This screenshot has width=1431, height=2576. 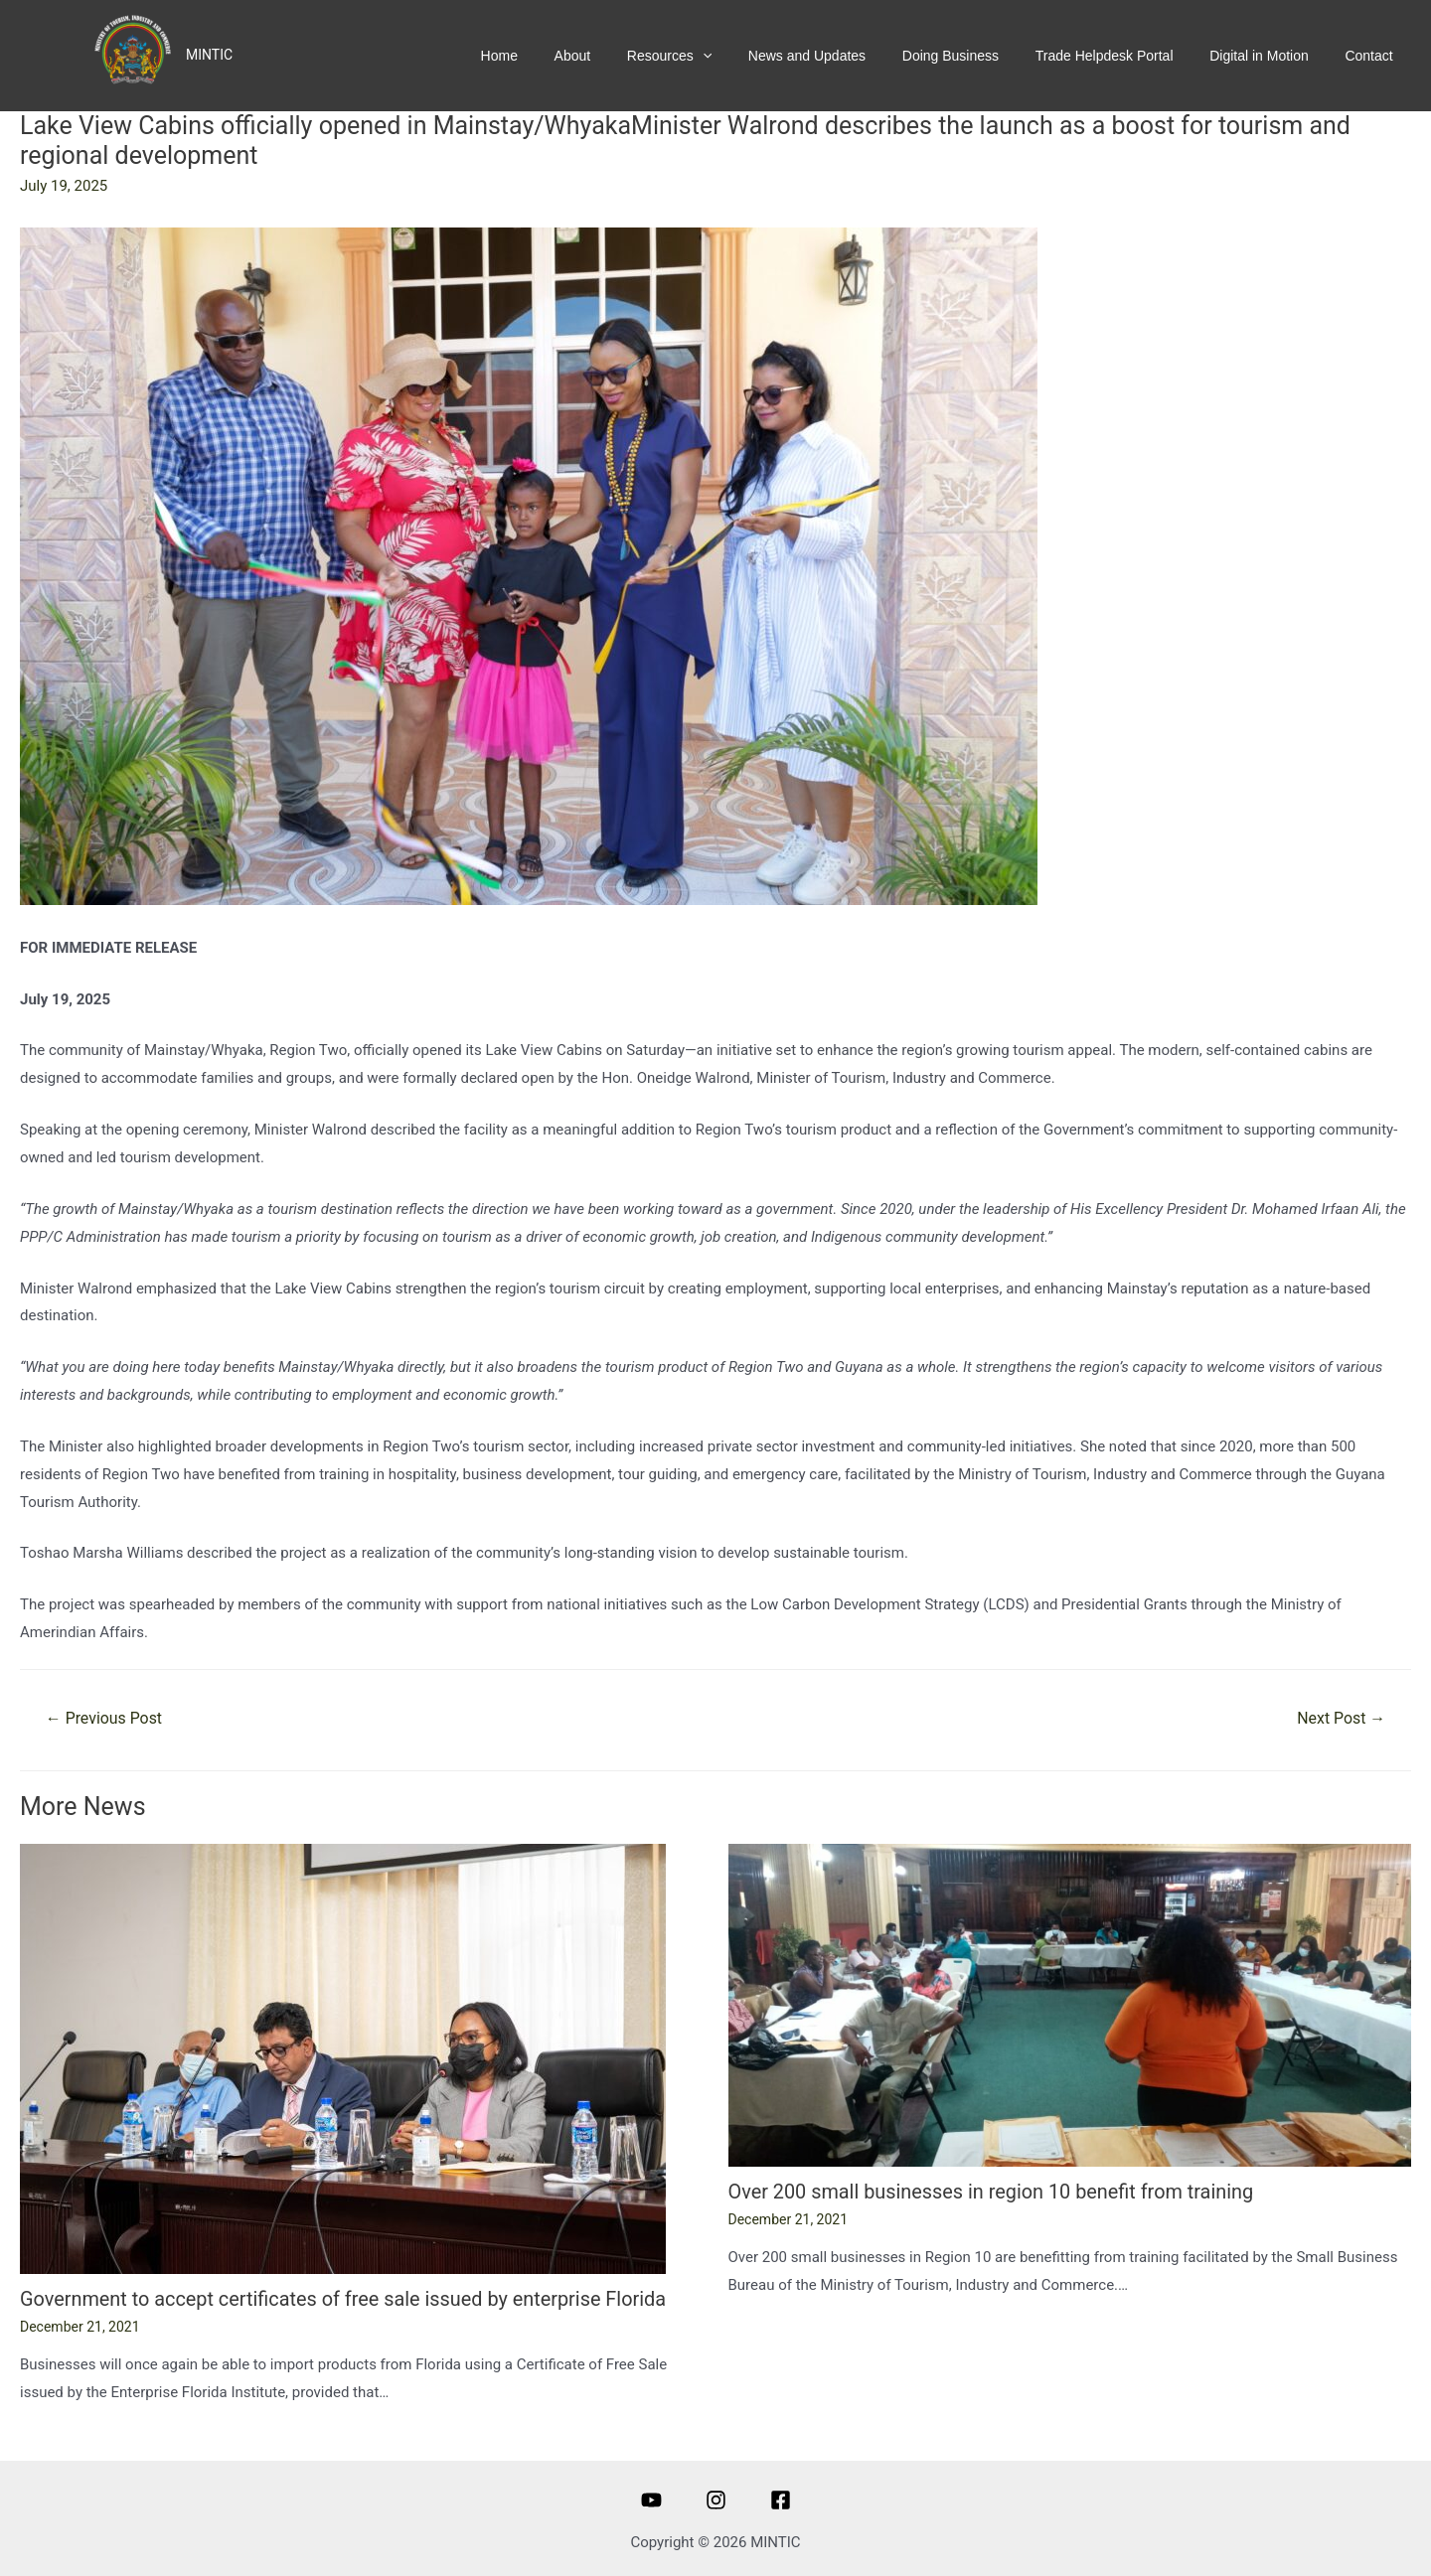 What do you see at coordinates (345, 2299) in the screenshot?
I see `Government to accept certificates of free sale issued by enterprise Florida` at bounding box center [345, 2299].